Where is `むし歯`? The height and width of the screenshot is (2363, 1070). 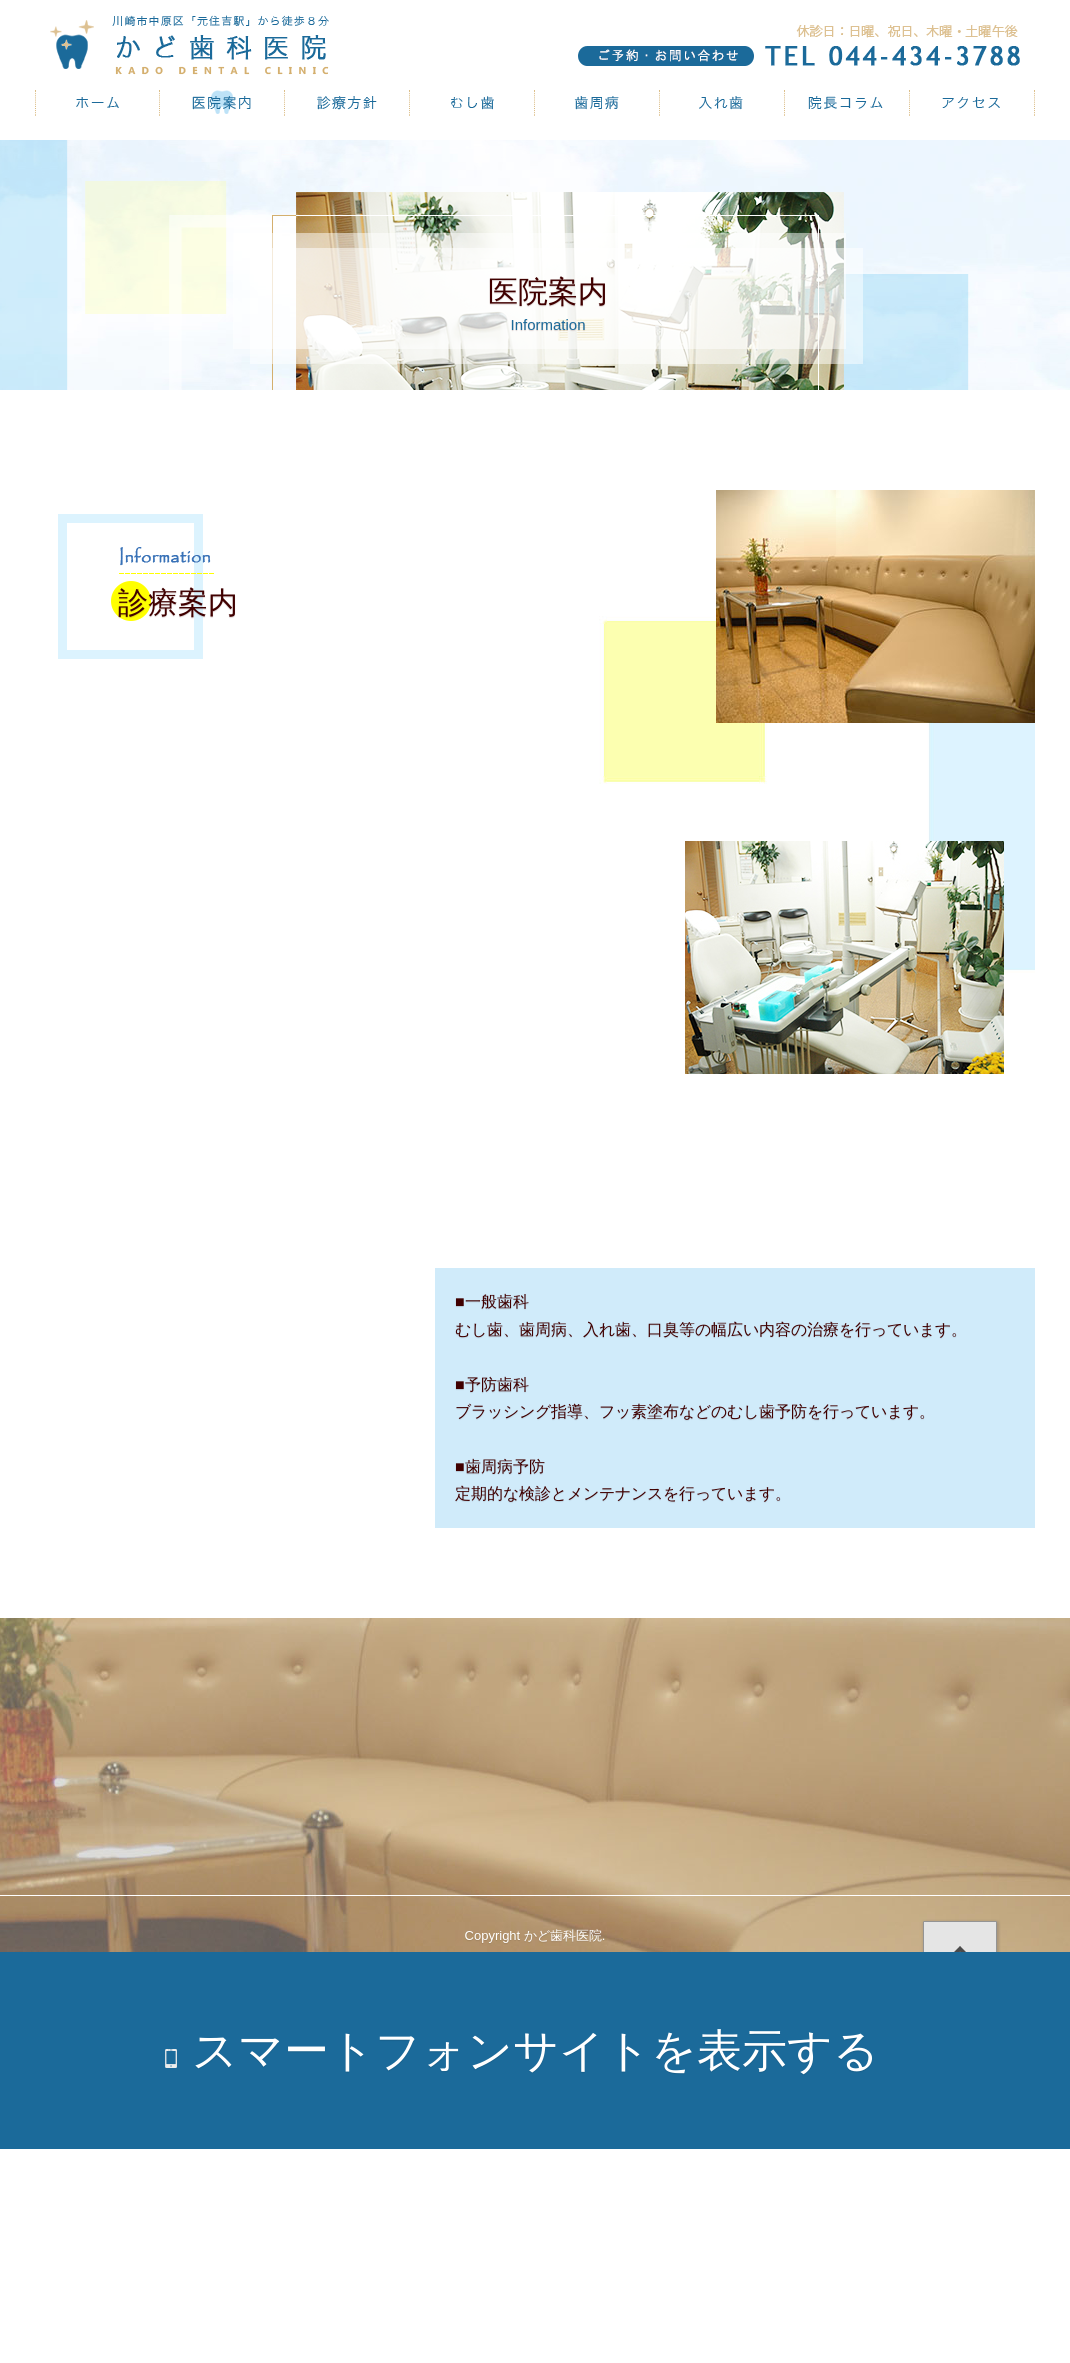 むし歯 is located at coordinates (472, 103).